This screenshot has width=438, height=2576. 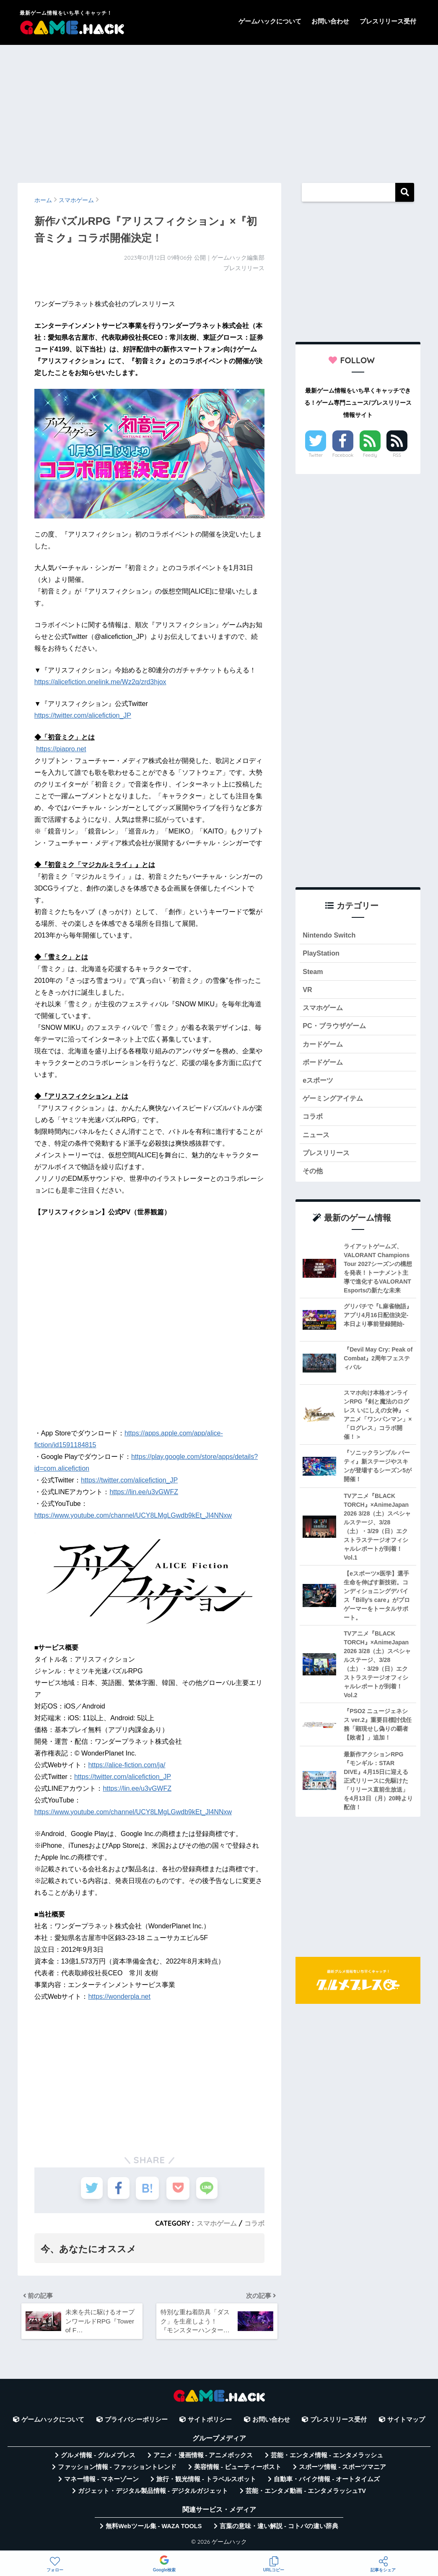 What do you see at coordinates (143, 1491) in the screenshot?
I see `https://lin.ee/u3vGWFZ` at bounding box center [143, 1491].